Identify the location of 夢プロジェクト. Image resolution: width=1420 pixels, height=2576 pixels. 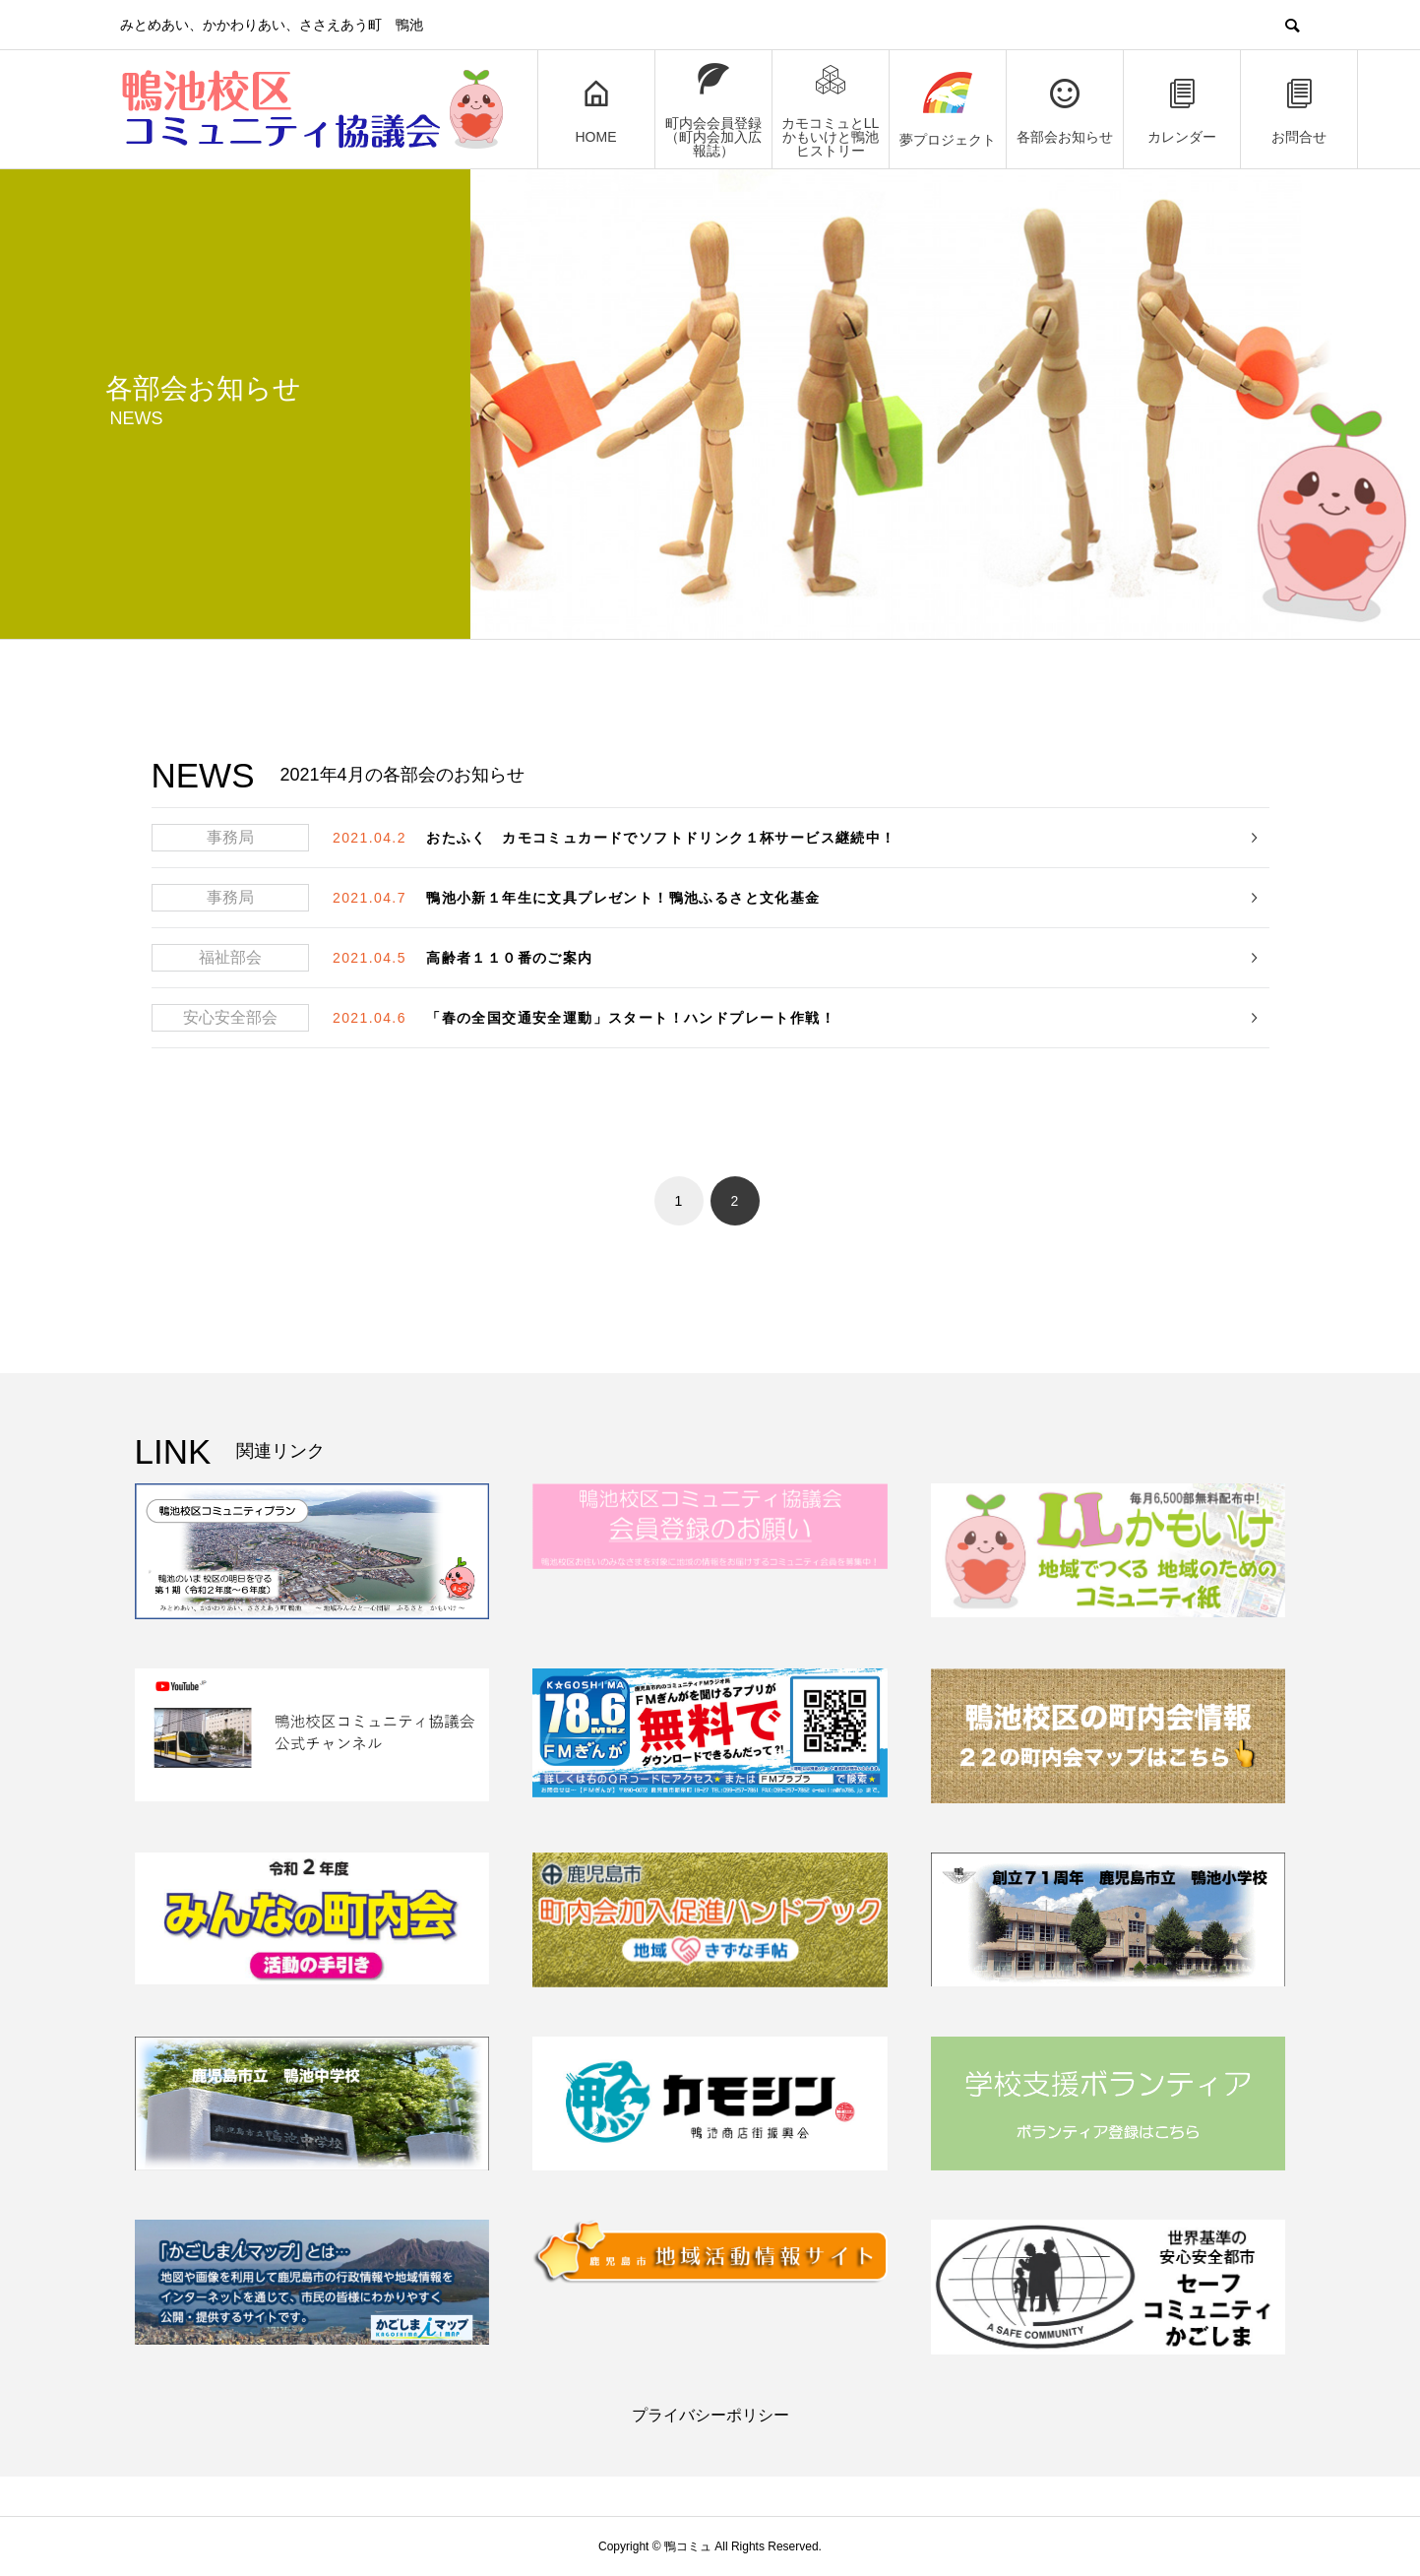
(947, 110).